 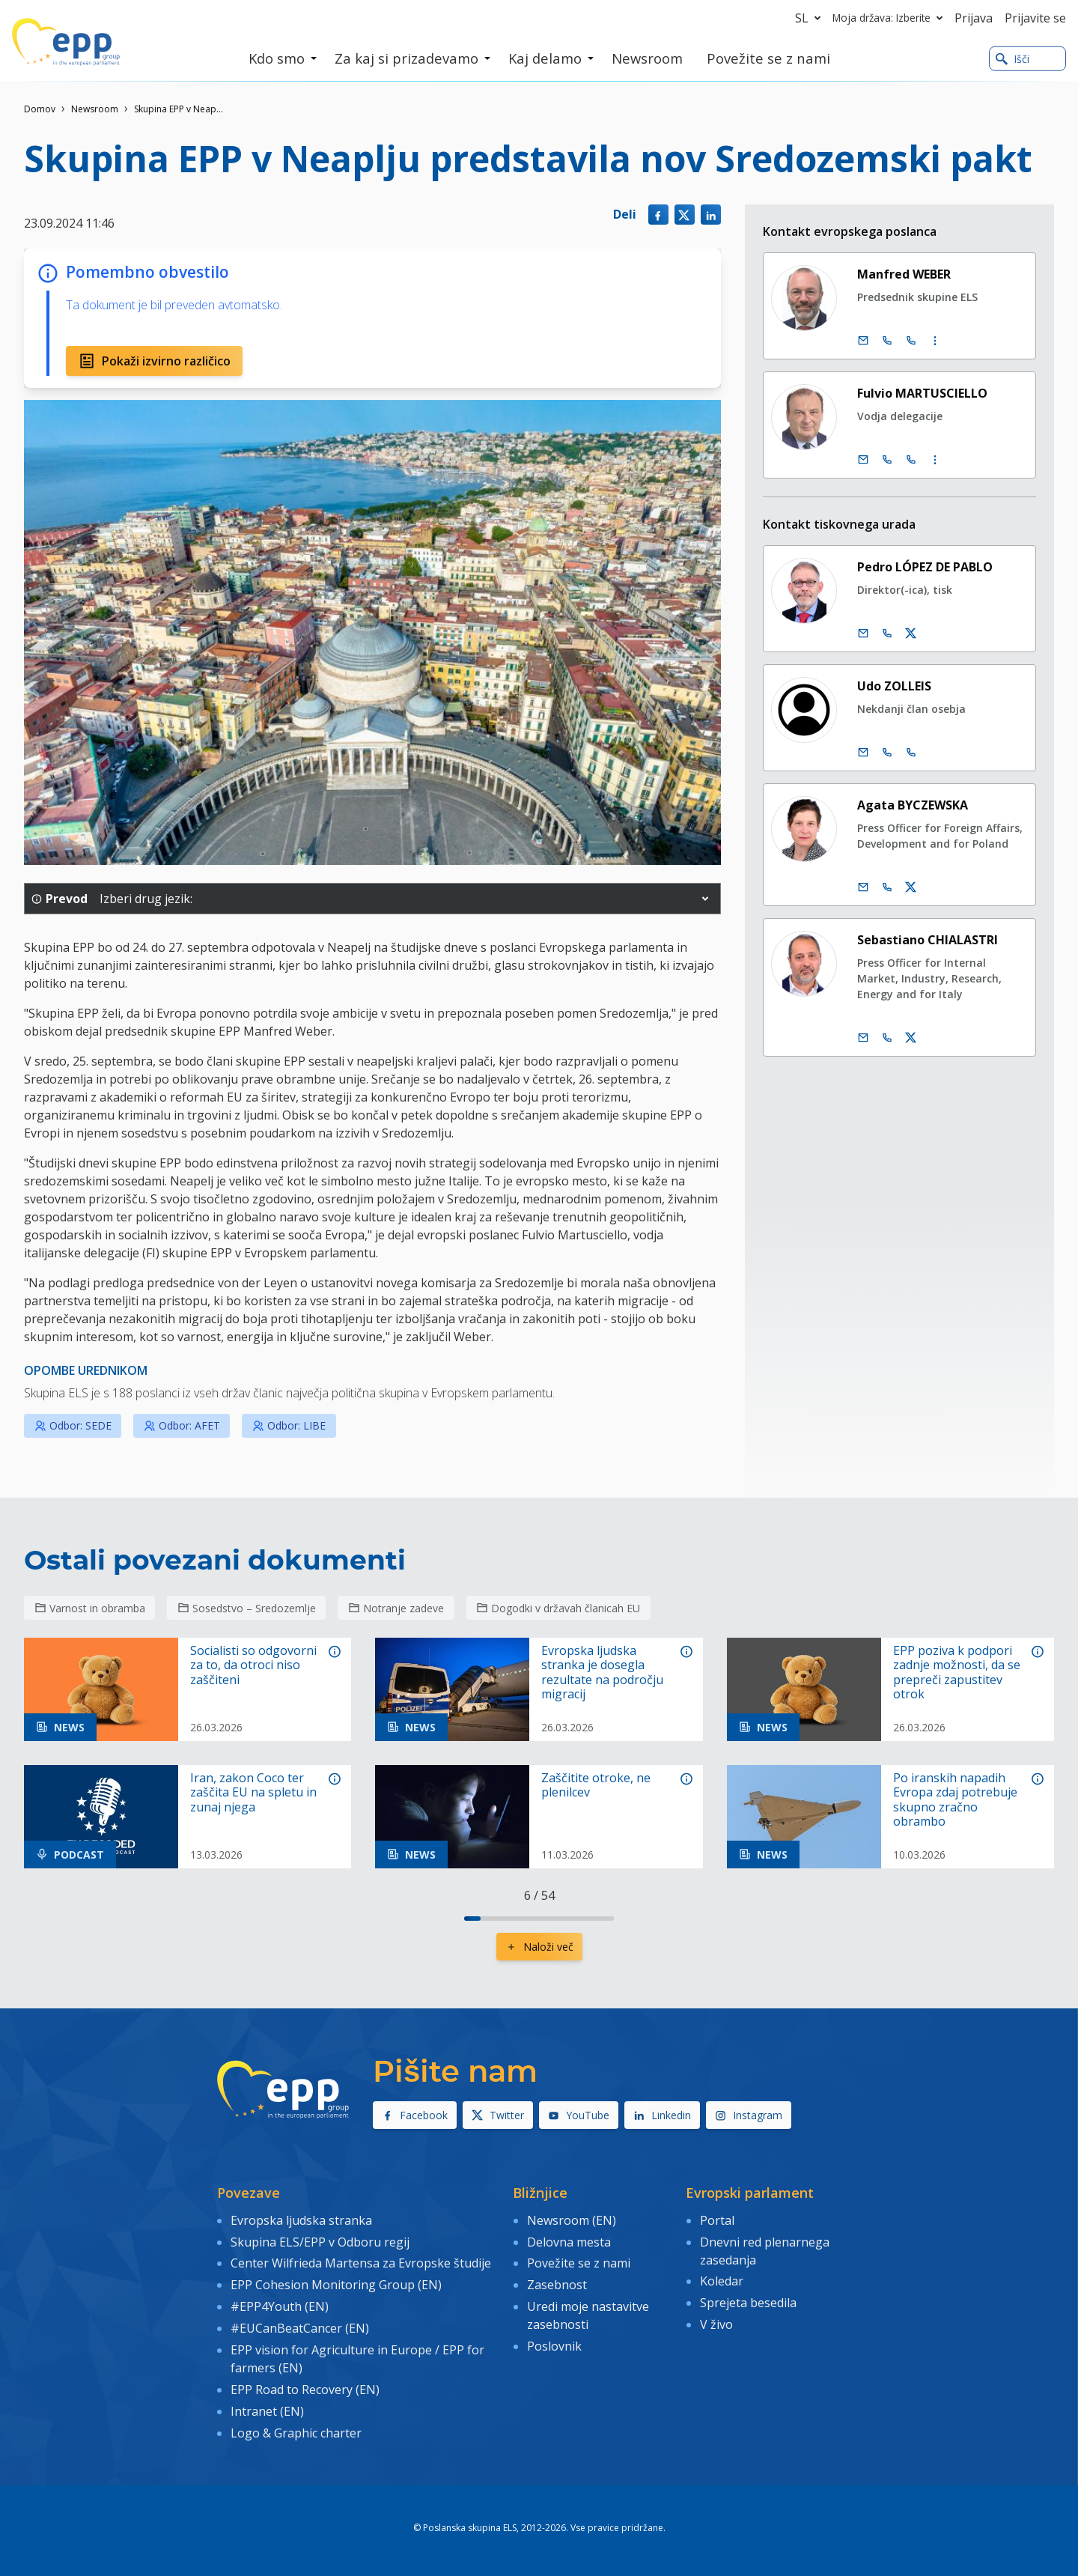 What do you see at coordinates (721, 2281) in the screenshot?
I see `Koledar` at bounding box center [721, 2281].